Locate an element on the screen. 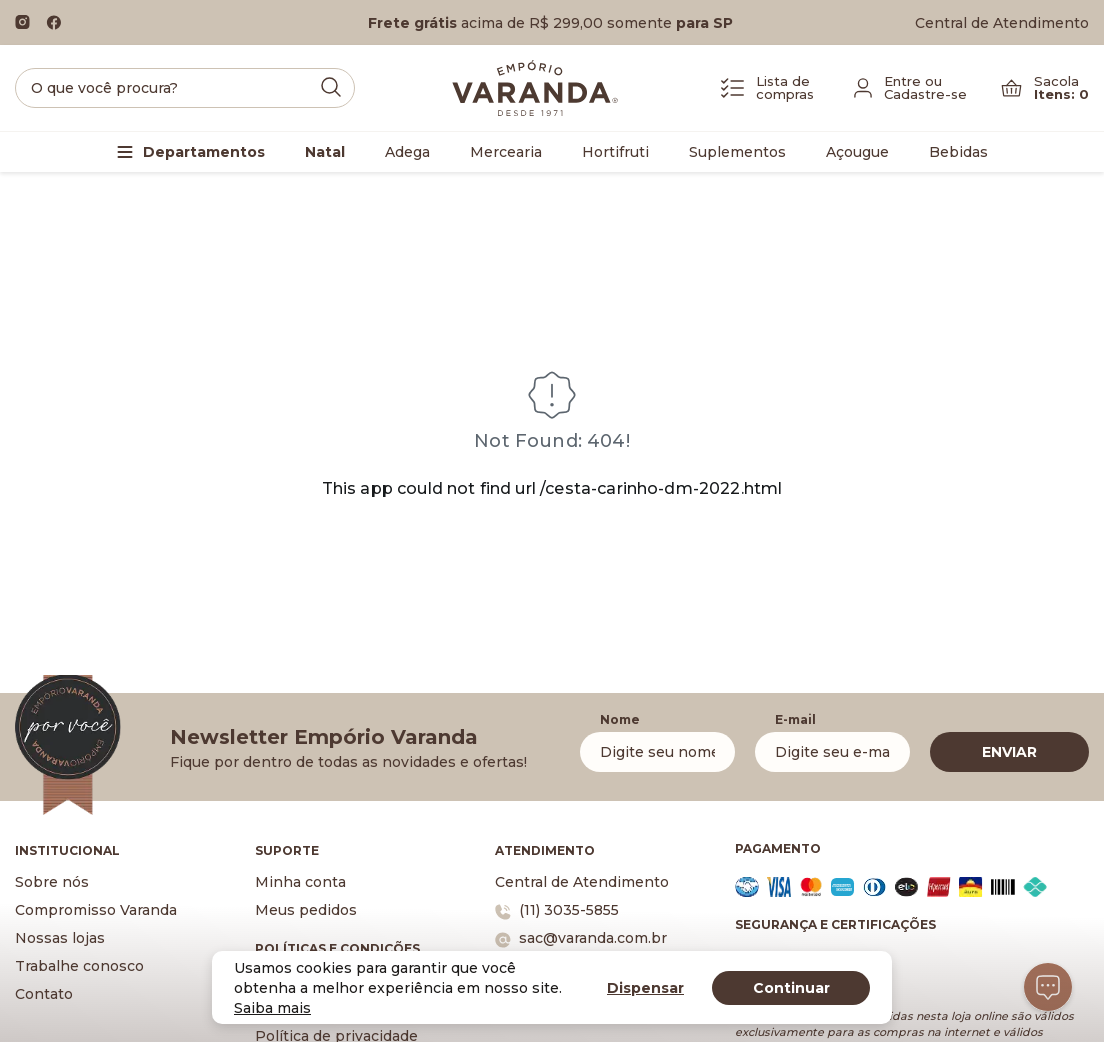  Dispensar is located at coordinates (645, 988).